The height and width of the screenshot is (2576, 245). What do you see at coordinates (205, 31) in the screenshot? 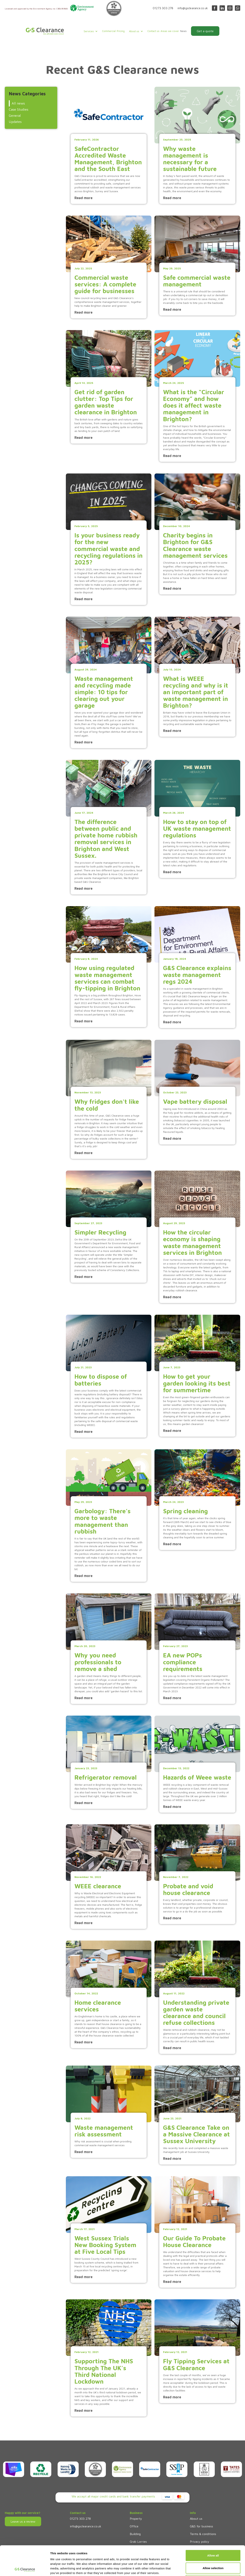
I see `Get a quote` at bounding box center [205, 31].